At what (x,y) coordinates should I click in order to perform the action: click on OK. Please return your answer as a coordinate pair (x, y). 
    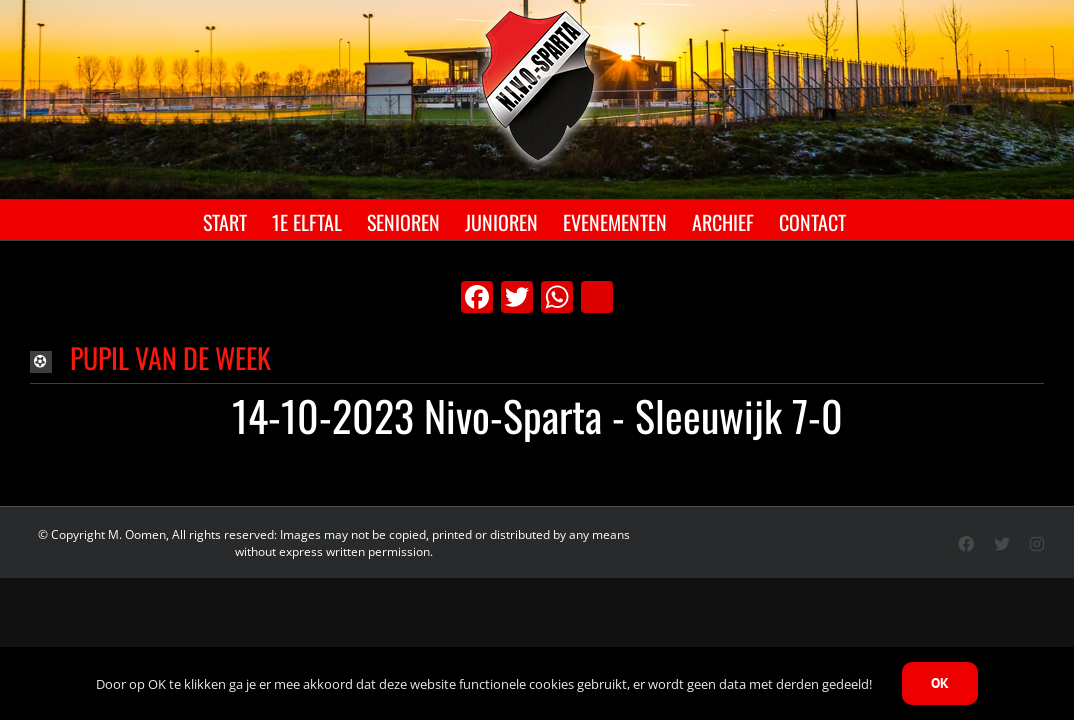
    Looking at the image, I should click on (940, 683).